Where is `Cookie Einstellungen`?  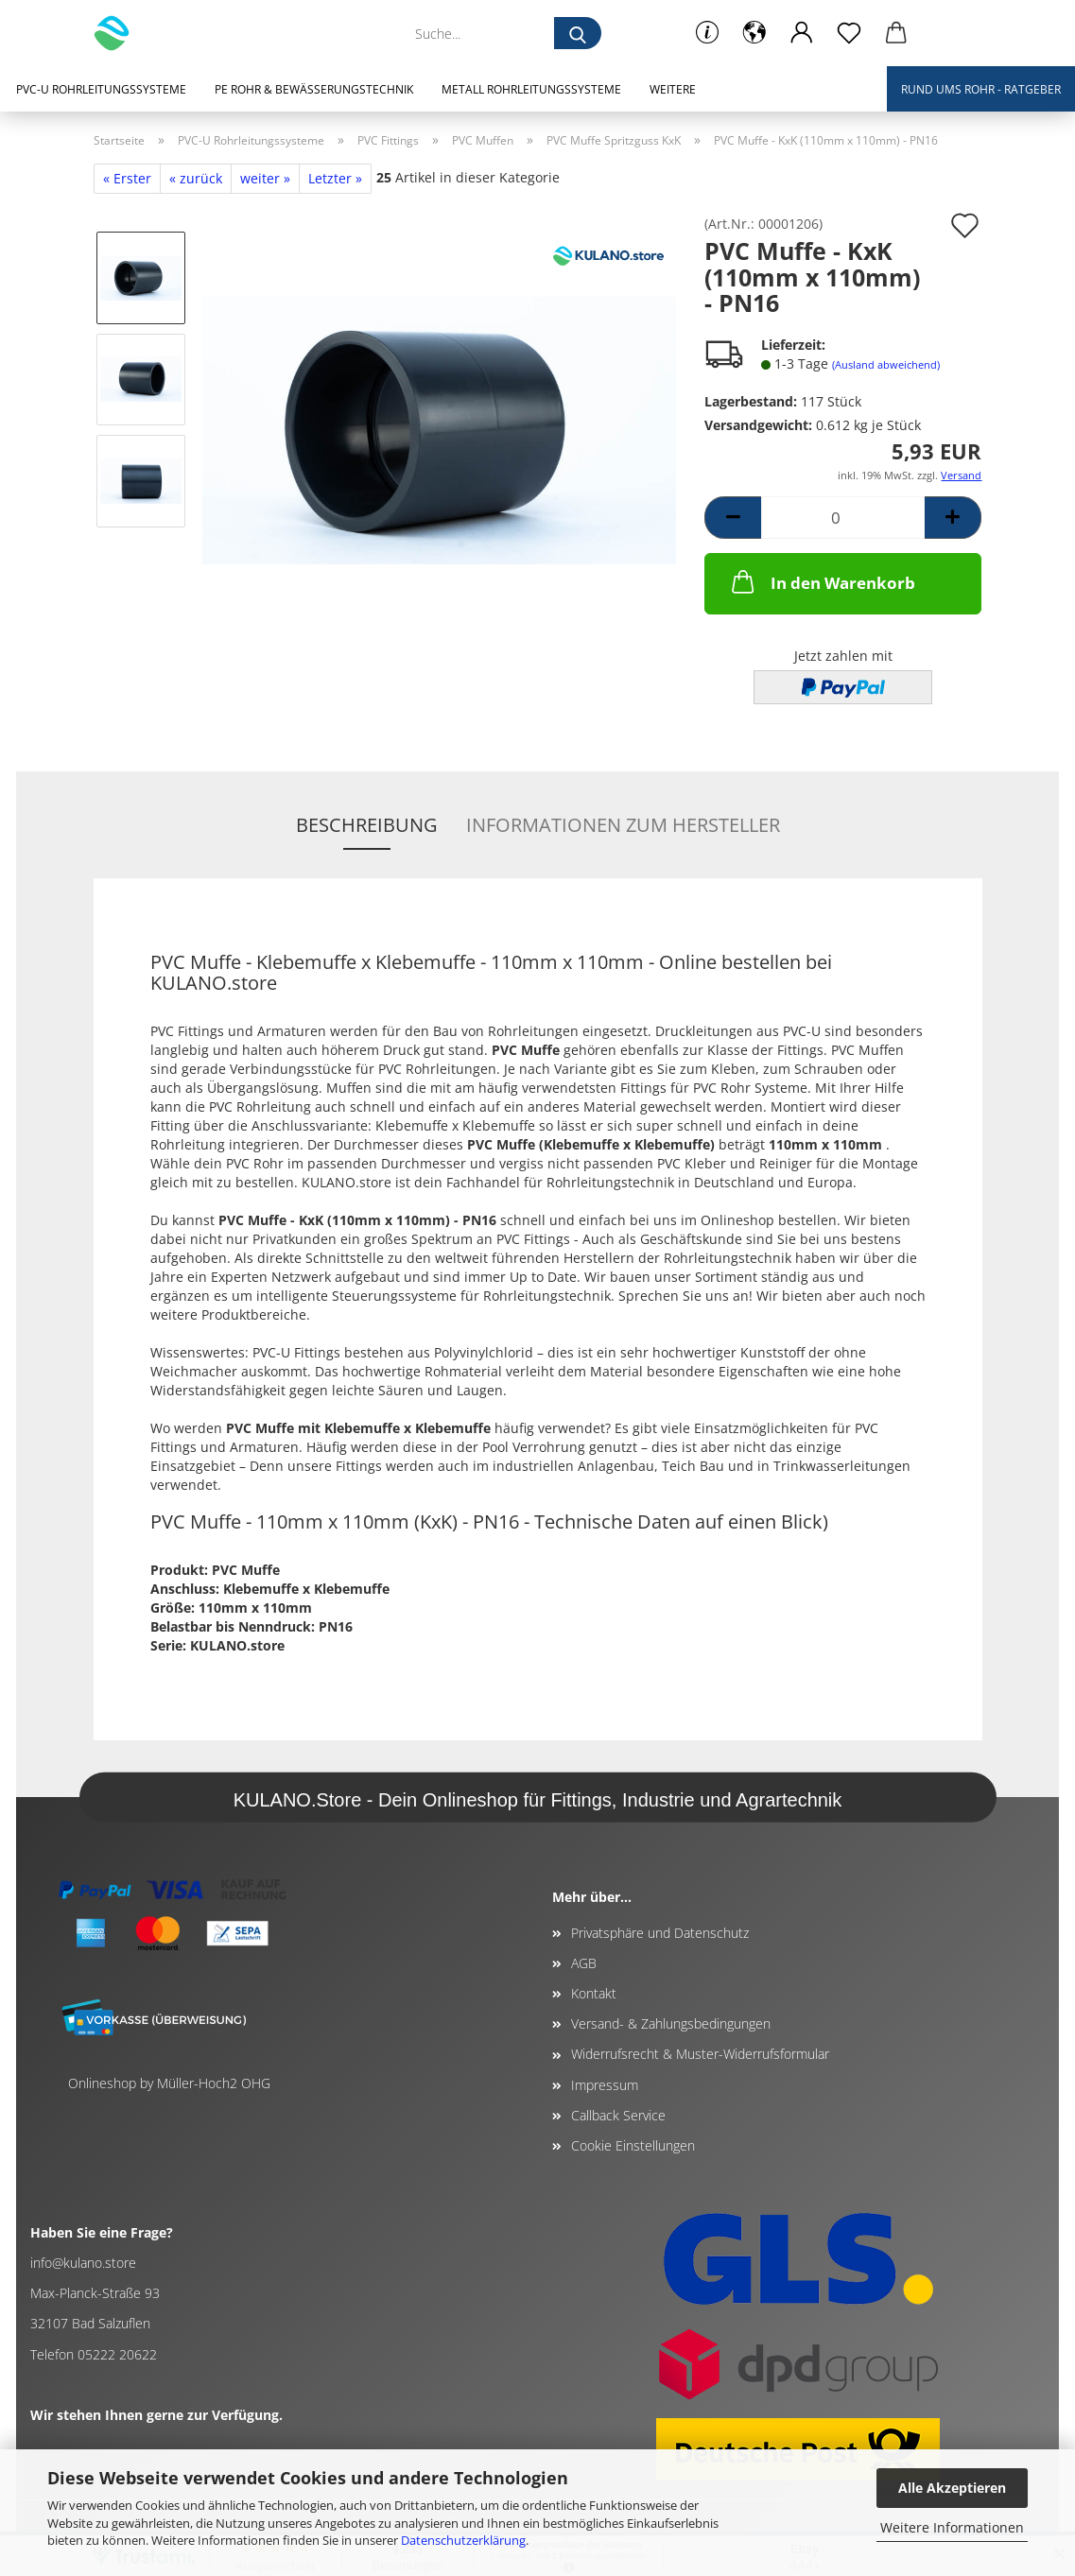
Cookie Einstellungen is located at coordinates (633, 2145).